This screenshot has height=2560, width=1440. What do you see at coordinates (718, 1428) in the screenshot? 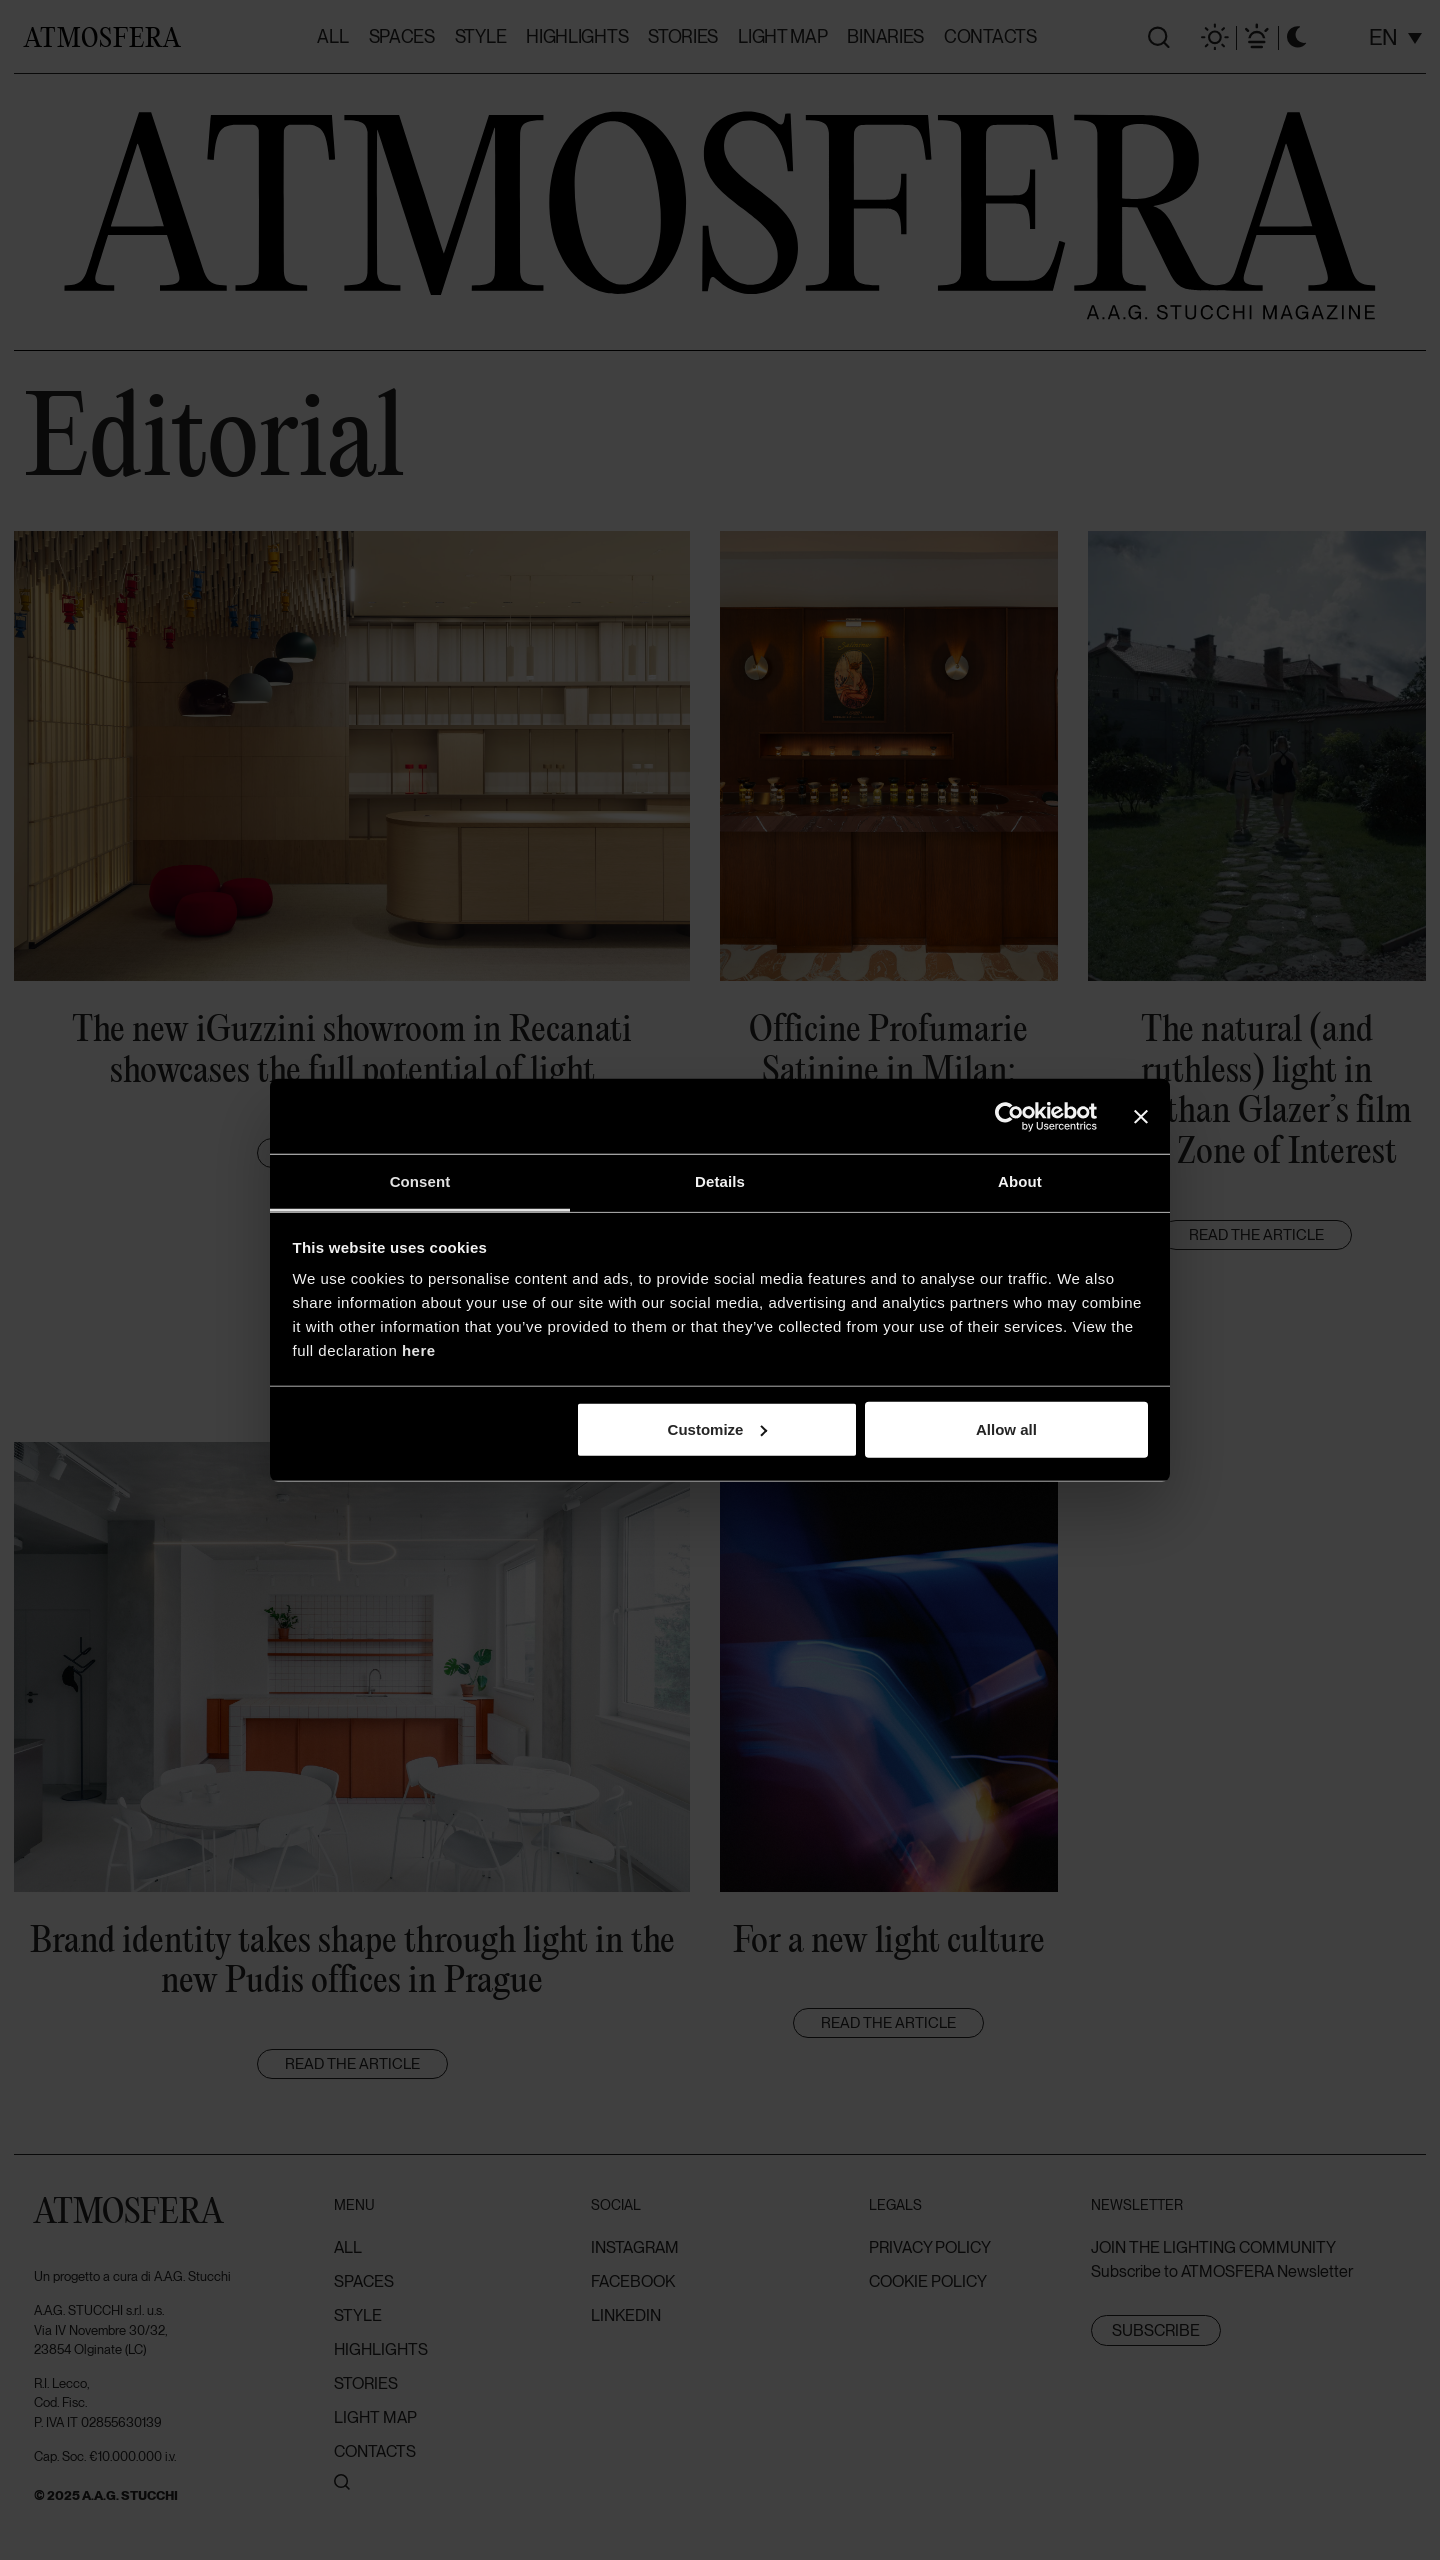
I see `Customize` at bounding box center [718, 1428].